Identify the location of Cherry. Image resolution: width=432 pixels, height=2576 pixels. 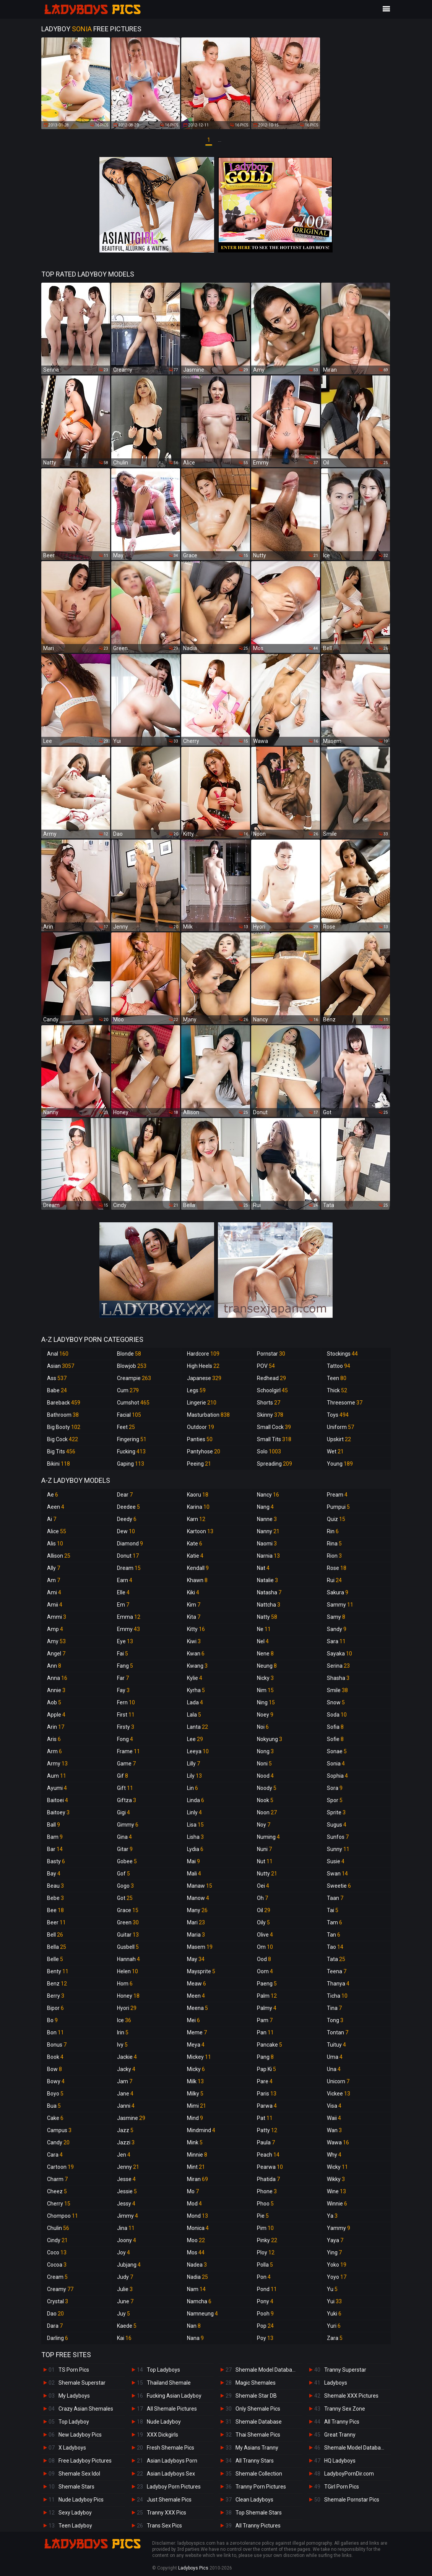
(58, 2204).